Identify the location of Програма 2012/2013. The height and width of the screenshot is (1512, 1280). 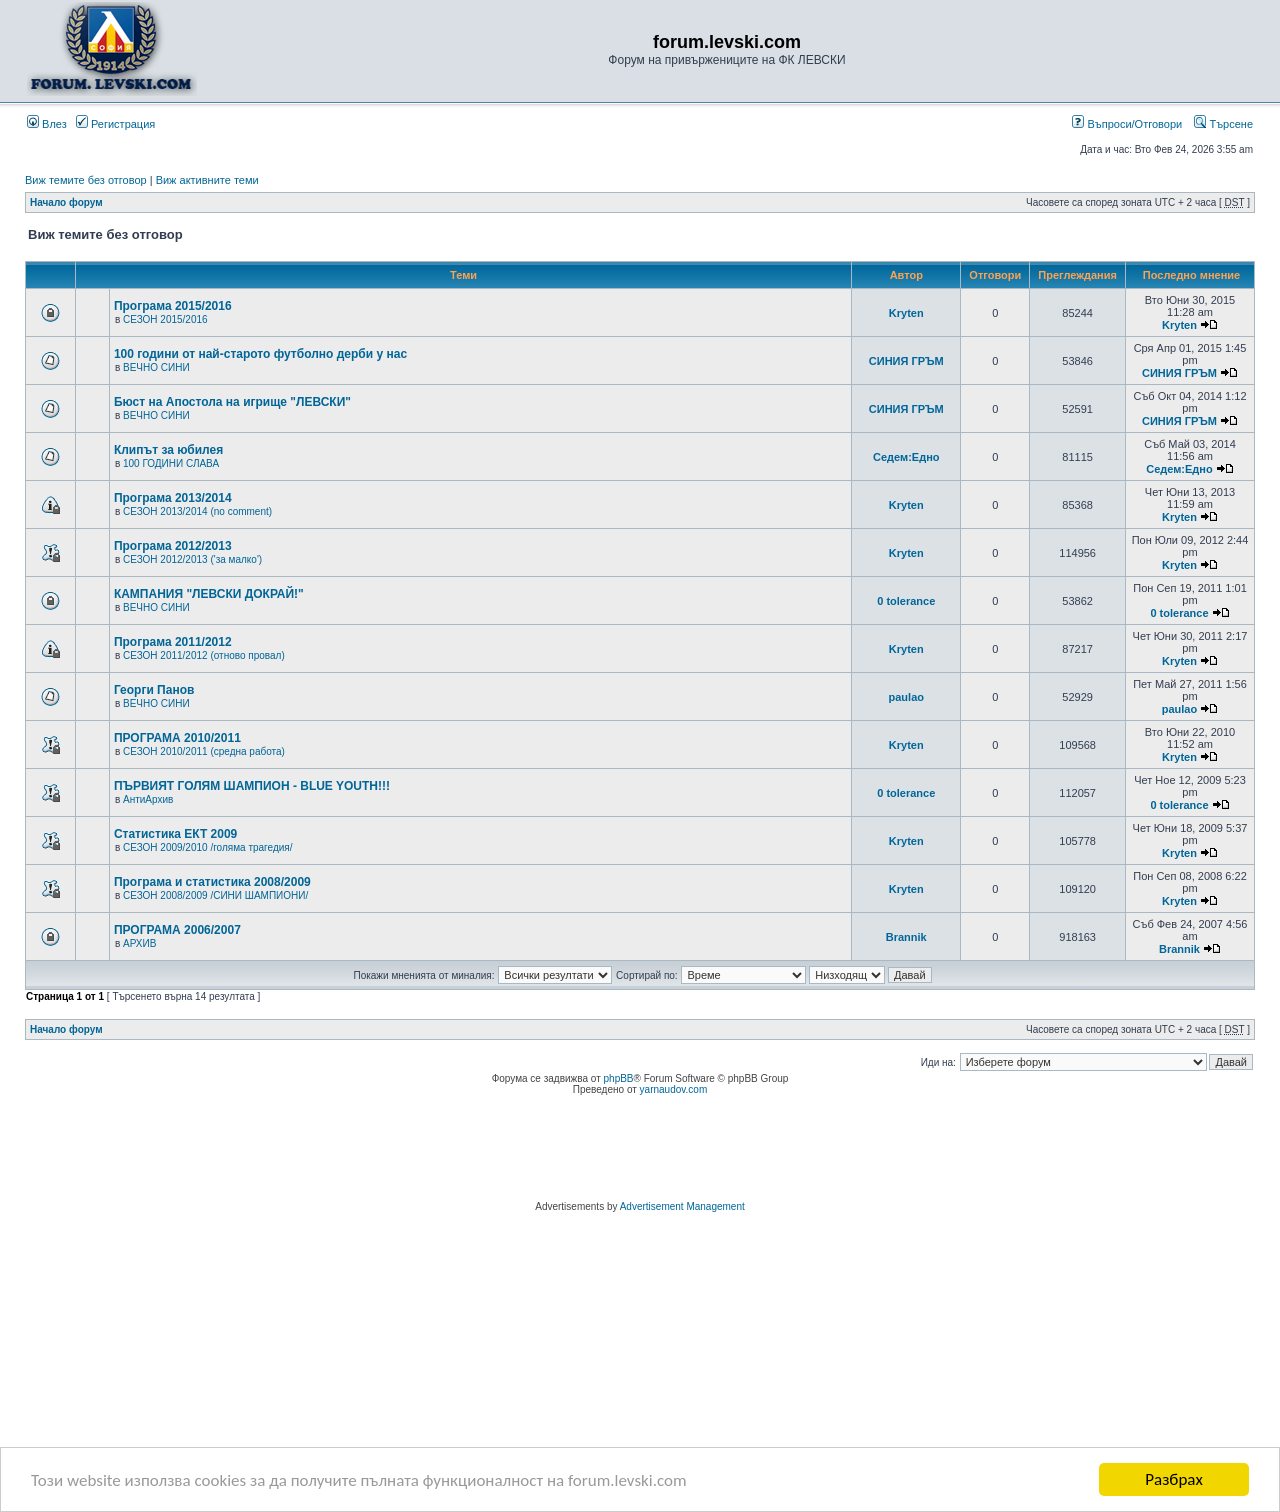
(173, 546).